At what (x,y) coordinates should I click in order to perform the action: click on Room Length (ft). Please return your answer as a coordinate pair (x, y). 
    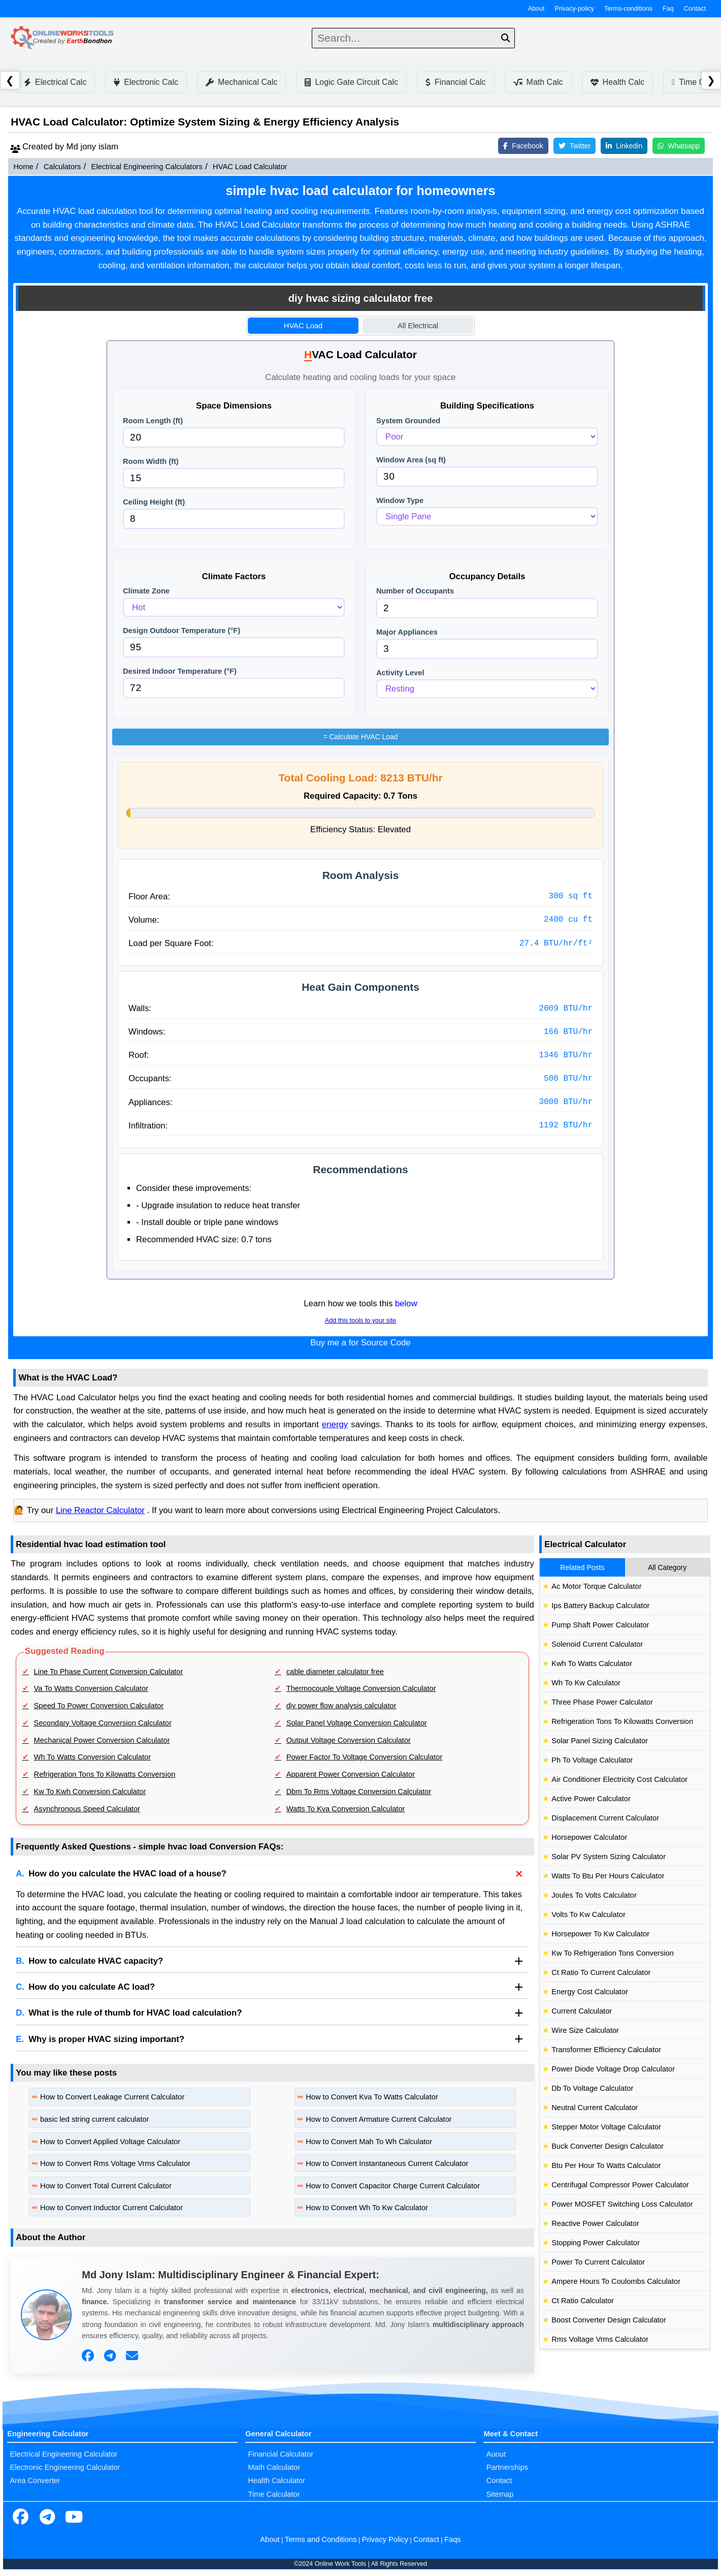
    Looking at the image, I should click on (153, 421).